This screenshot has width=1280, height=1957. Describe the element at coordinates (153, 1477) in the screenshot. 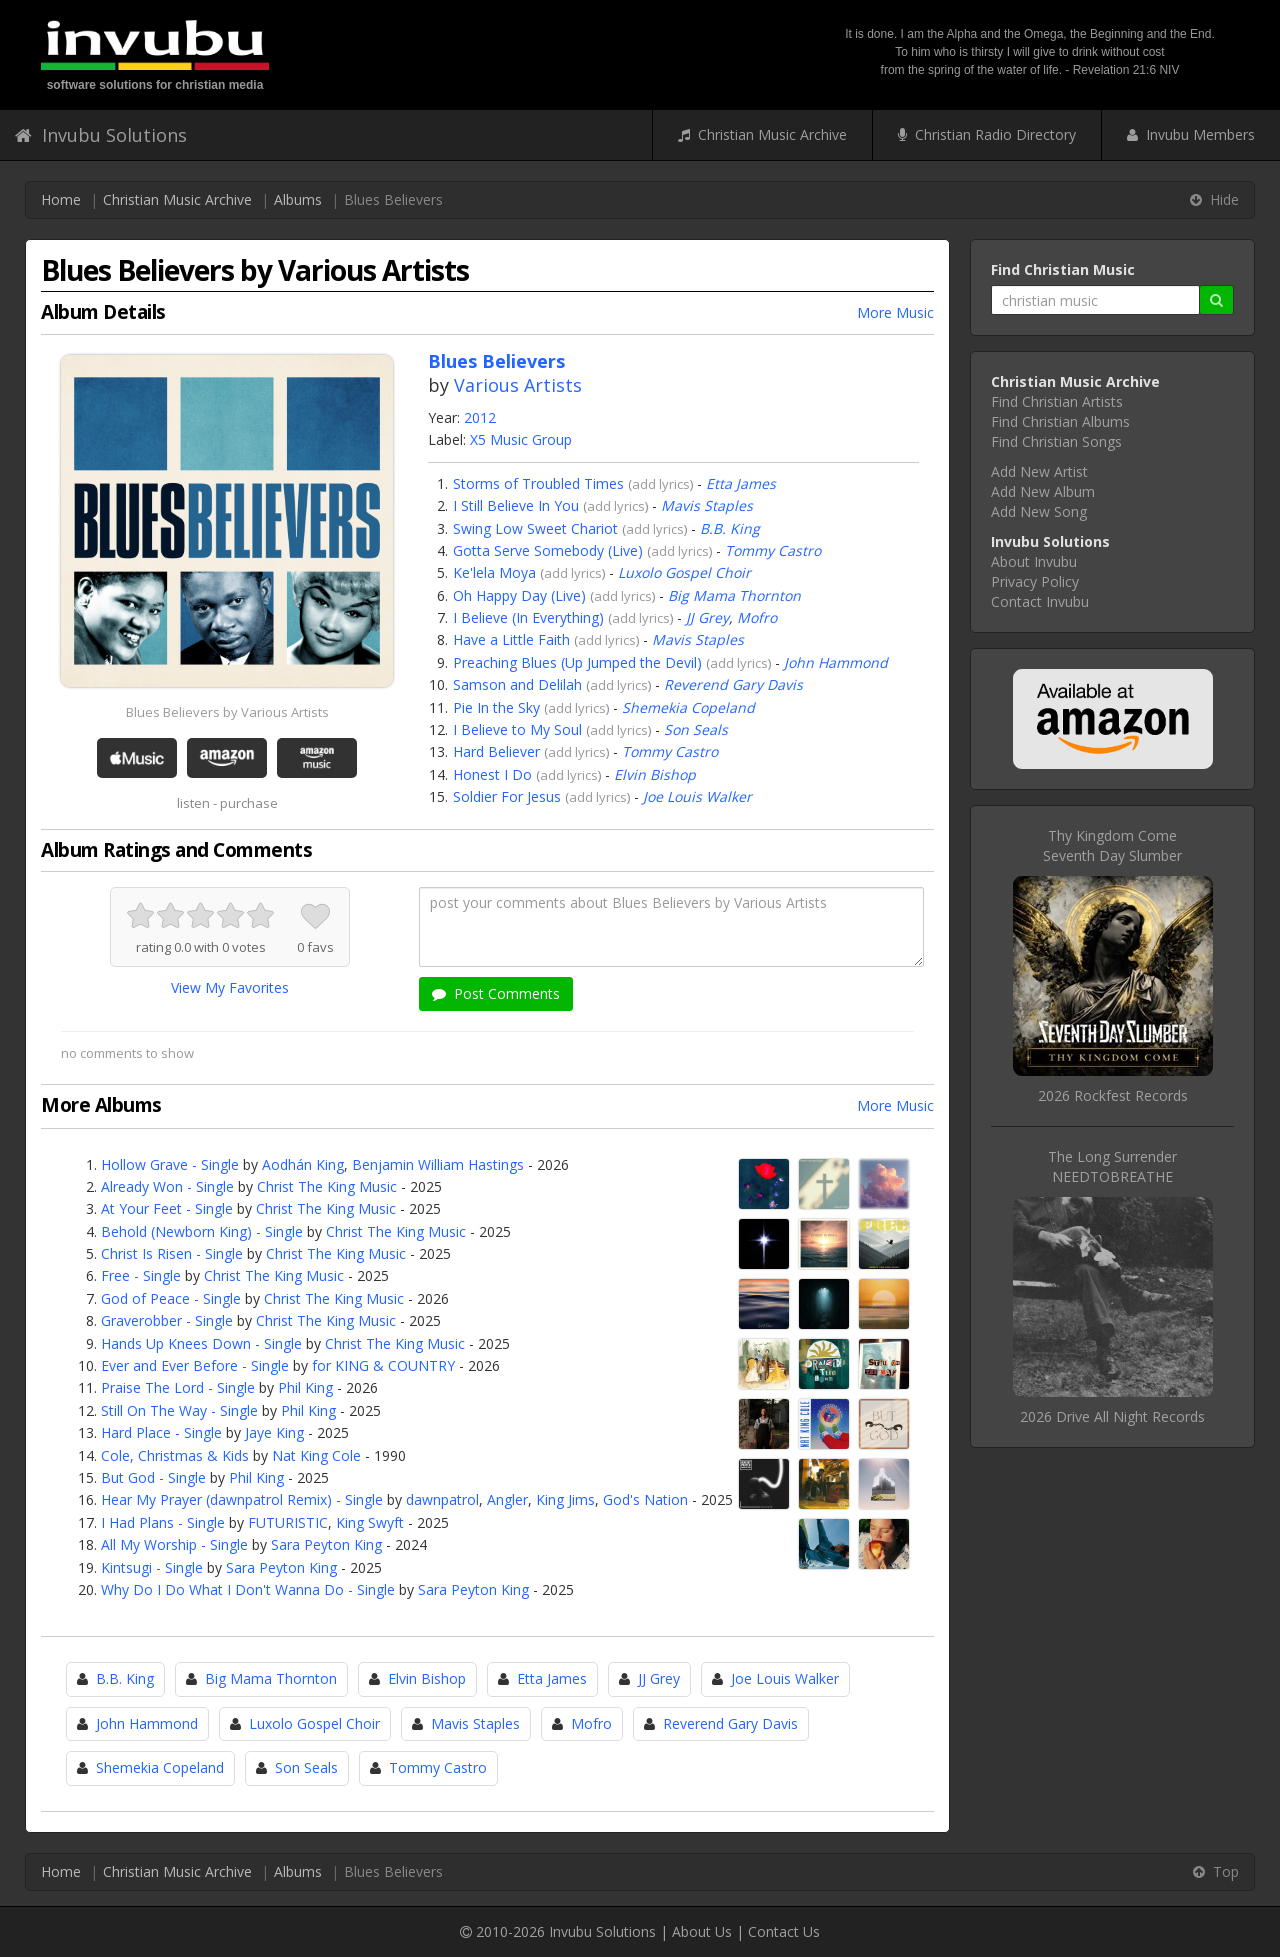

I see `But God - Single` at that location.